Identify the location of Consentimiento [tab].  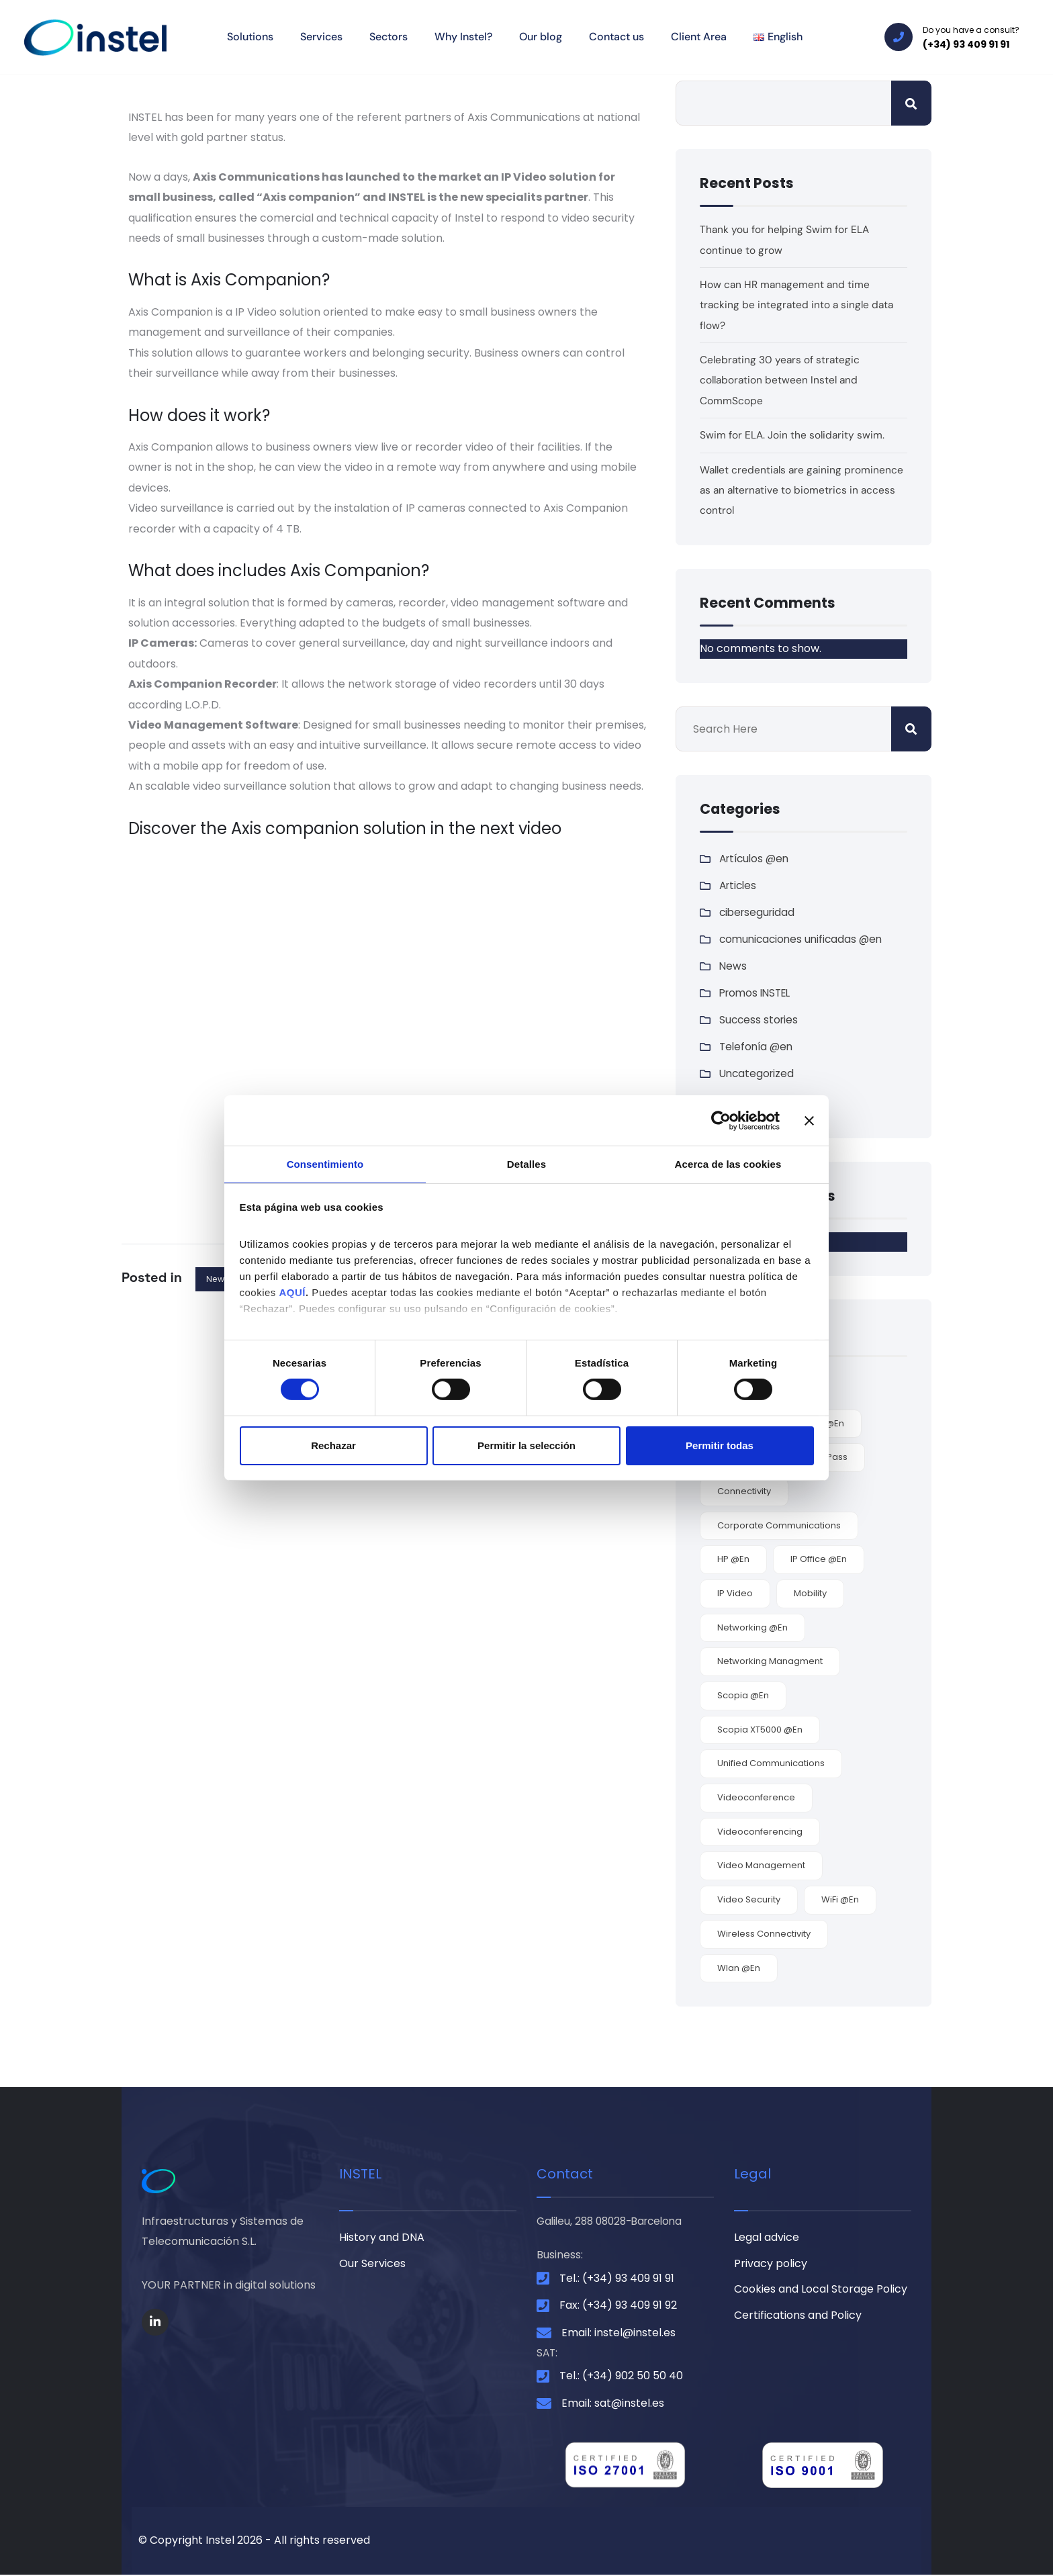
(325, 1163).